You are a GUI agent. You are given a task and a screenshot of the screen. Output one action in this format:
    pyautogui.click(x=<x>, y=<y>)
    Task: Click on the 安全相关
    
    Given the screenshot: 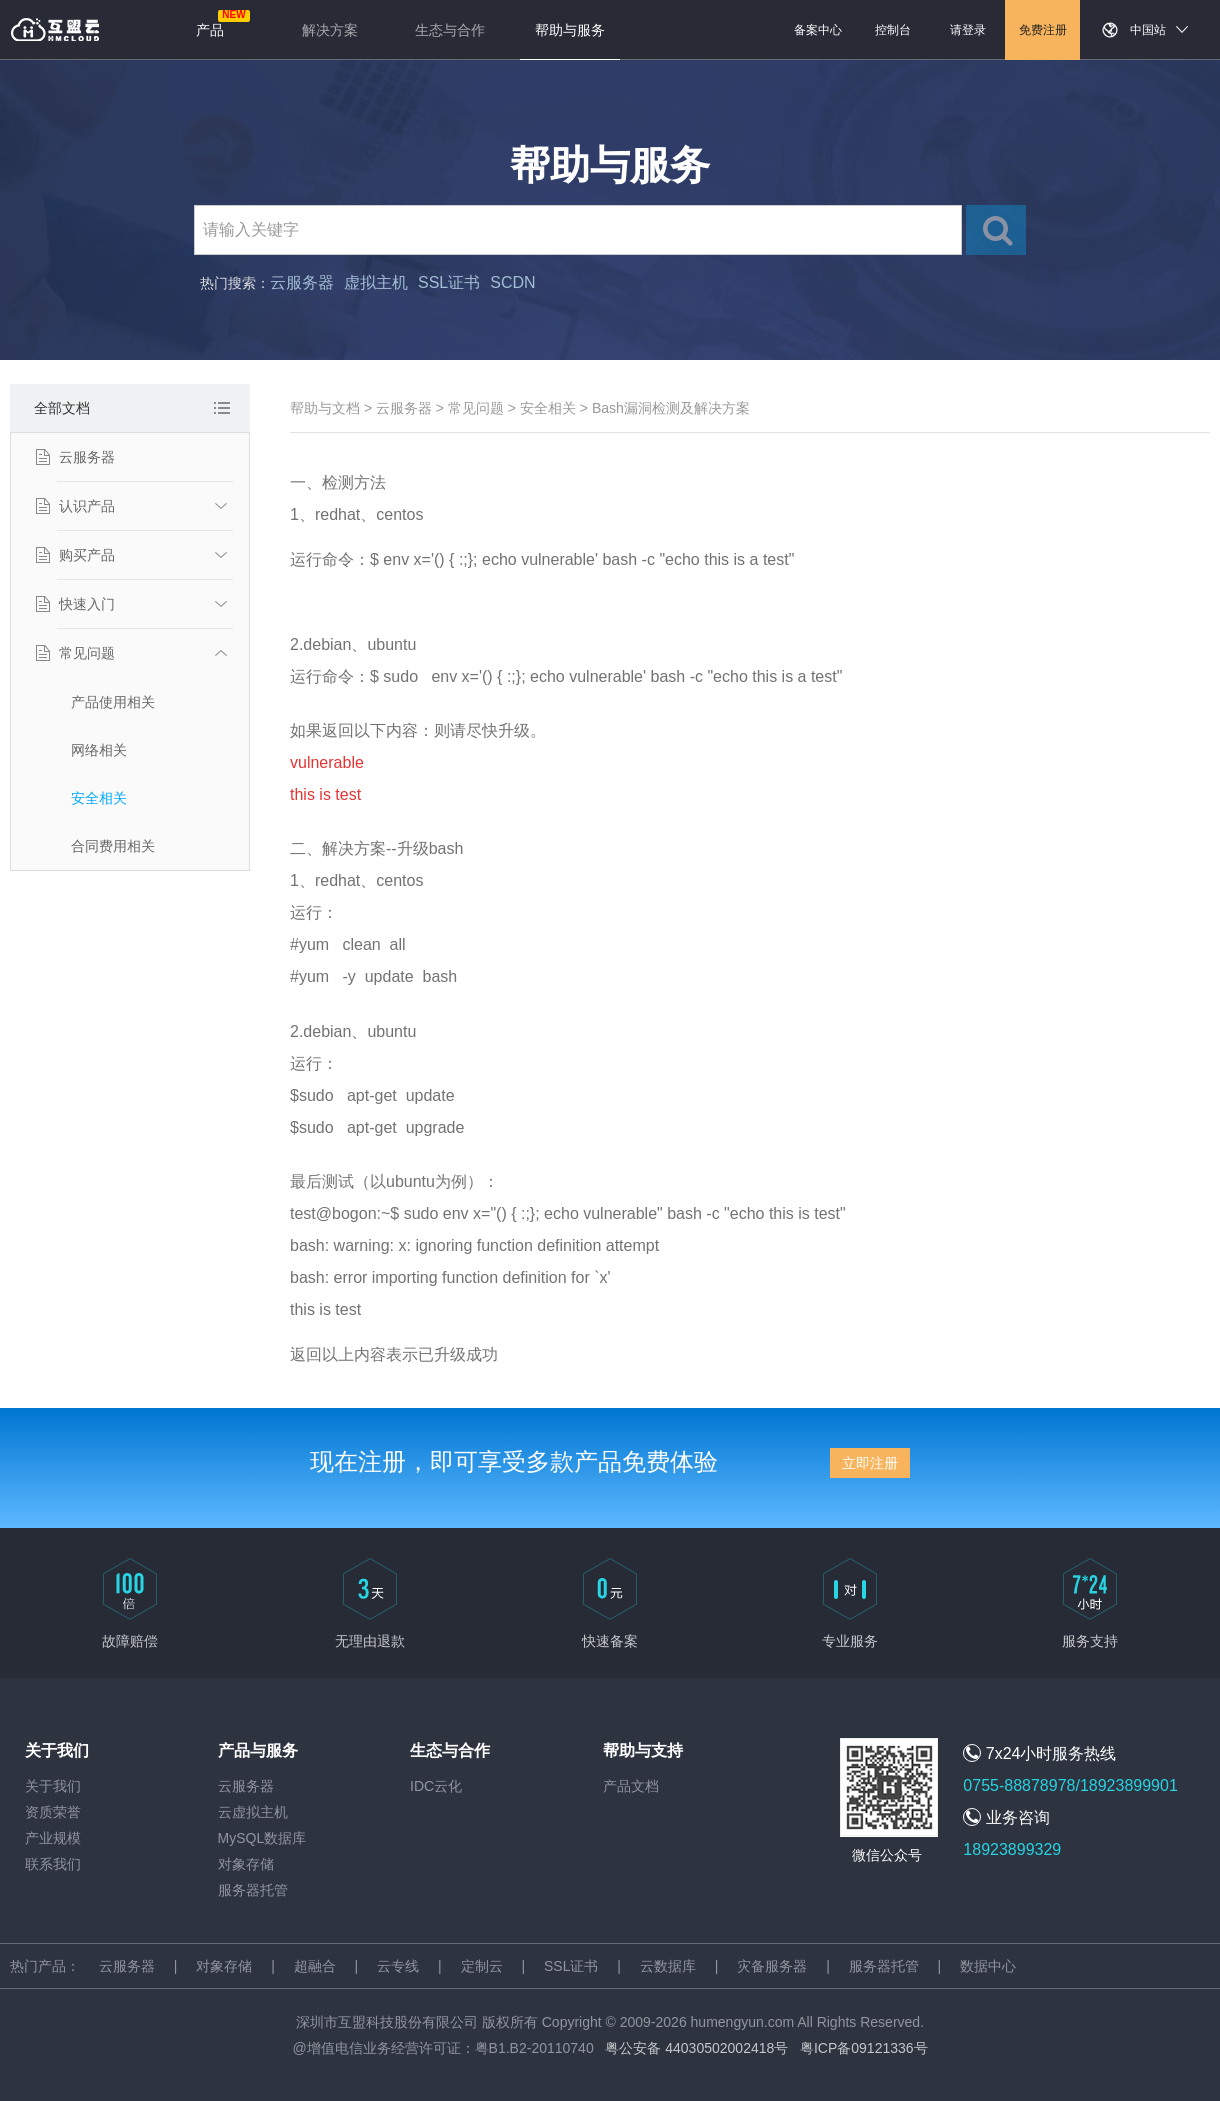 What is the action you would take?
    pyautogui.click(x=99, y=798)
    